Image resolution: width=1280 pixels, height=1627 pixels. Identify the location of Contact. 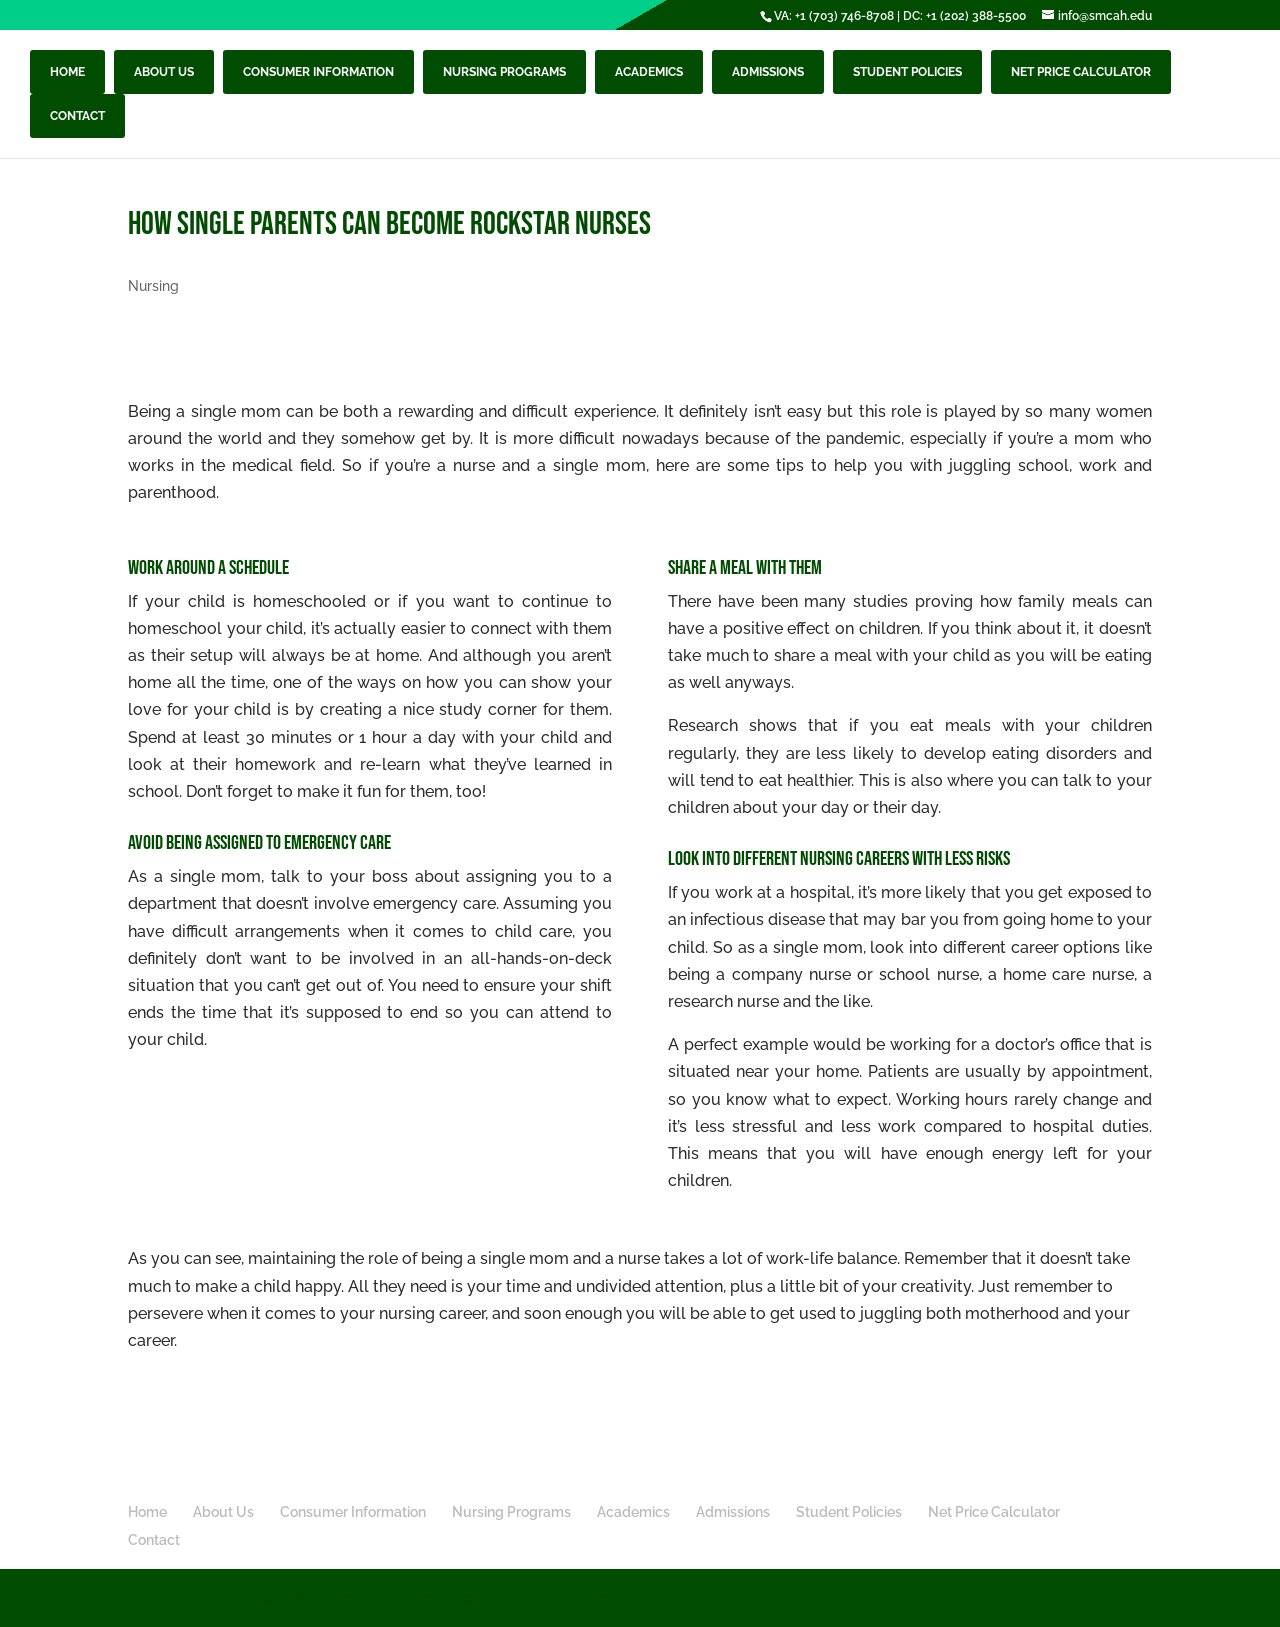
(77, 116).